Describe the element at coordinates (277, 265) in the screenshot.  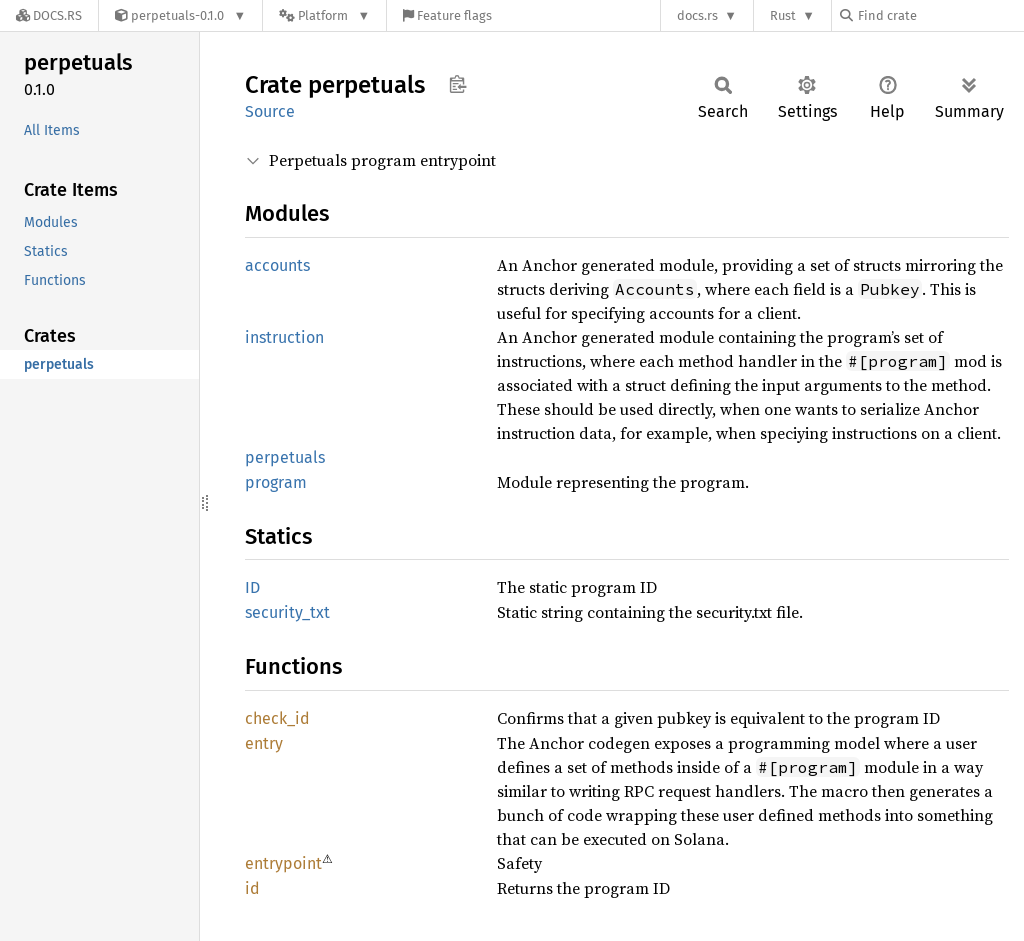
I see `accounts` at that location.